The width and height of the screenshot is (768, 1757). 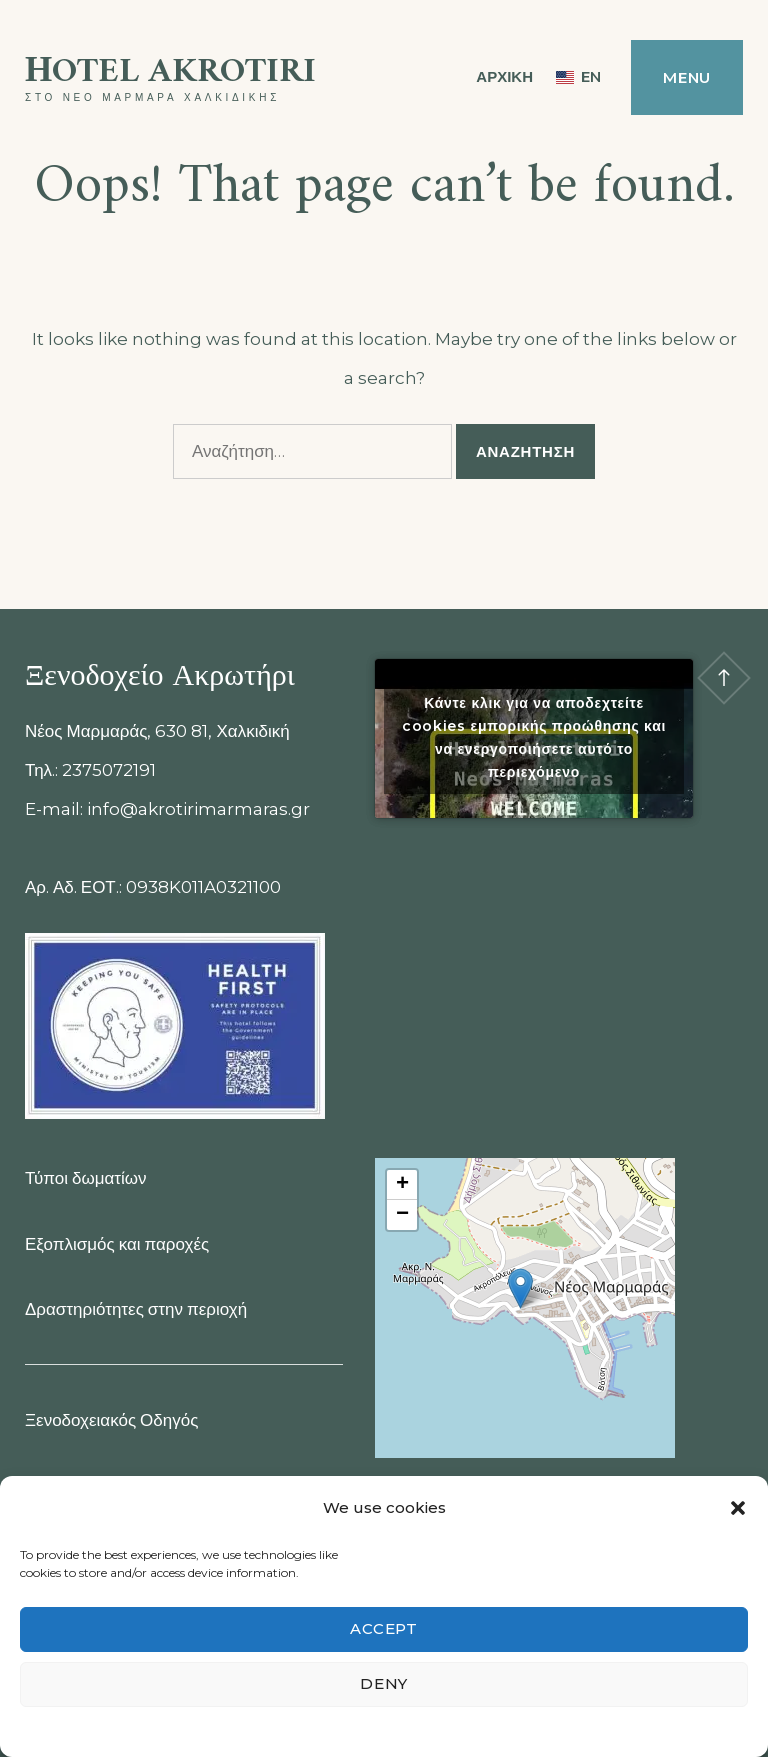 What do you see at coordinates (86, 1178) in the screenshot?
I see `Τύποι δωματίων` at bounding box center [86, 1178].